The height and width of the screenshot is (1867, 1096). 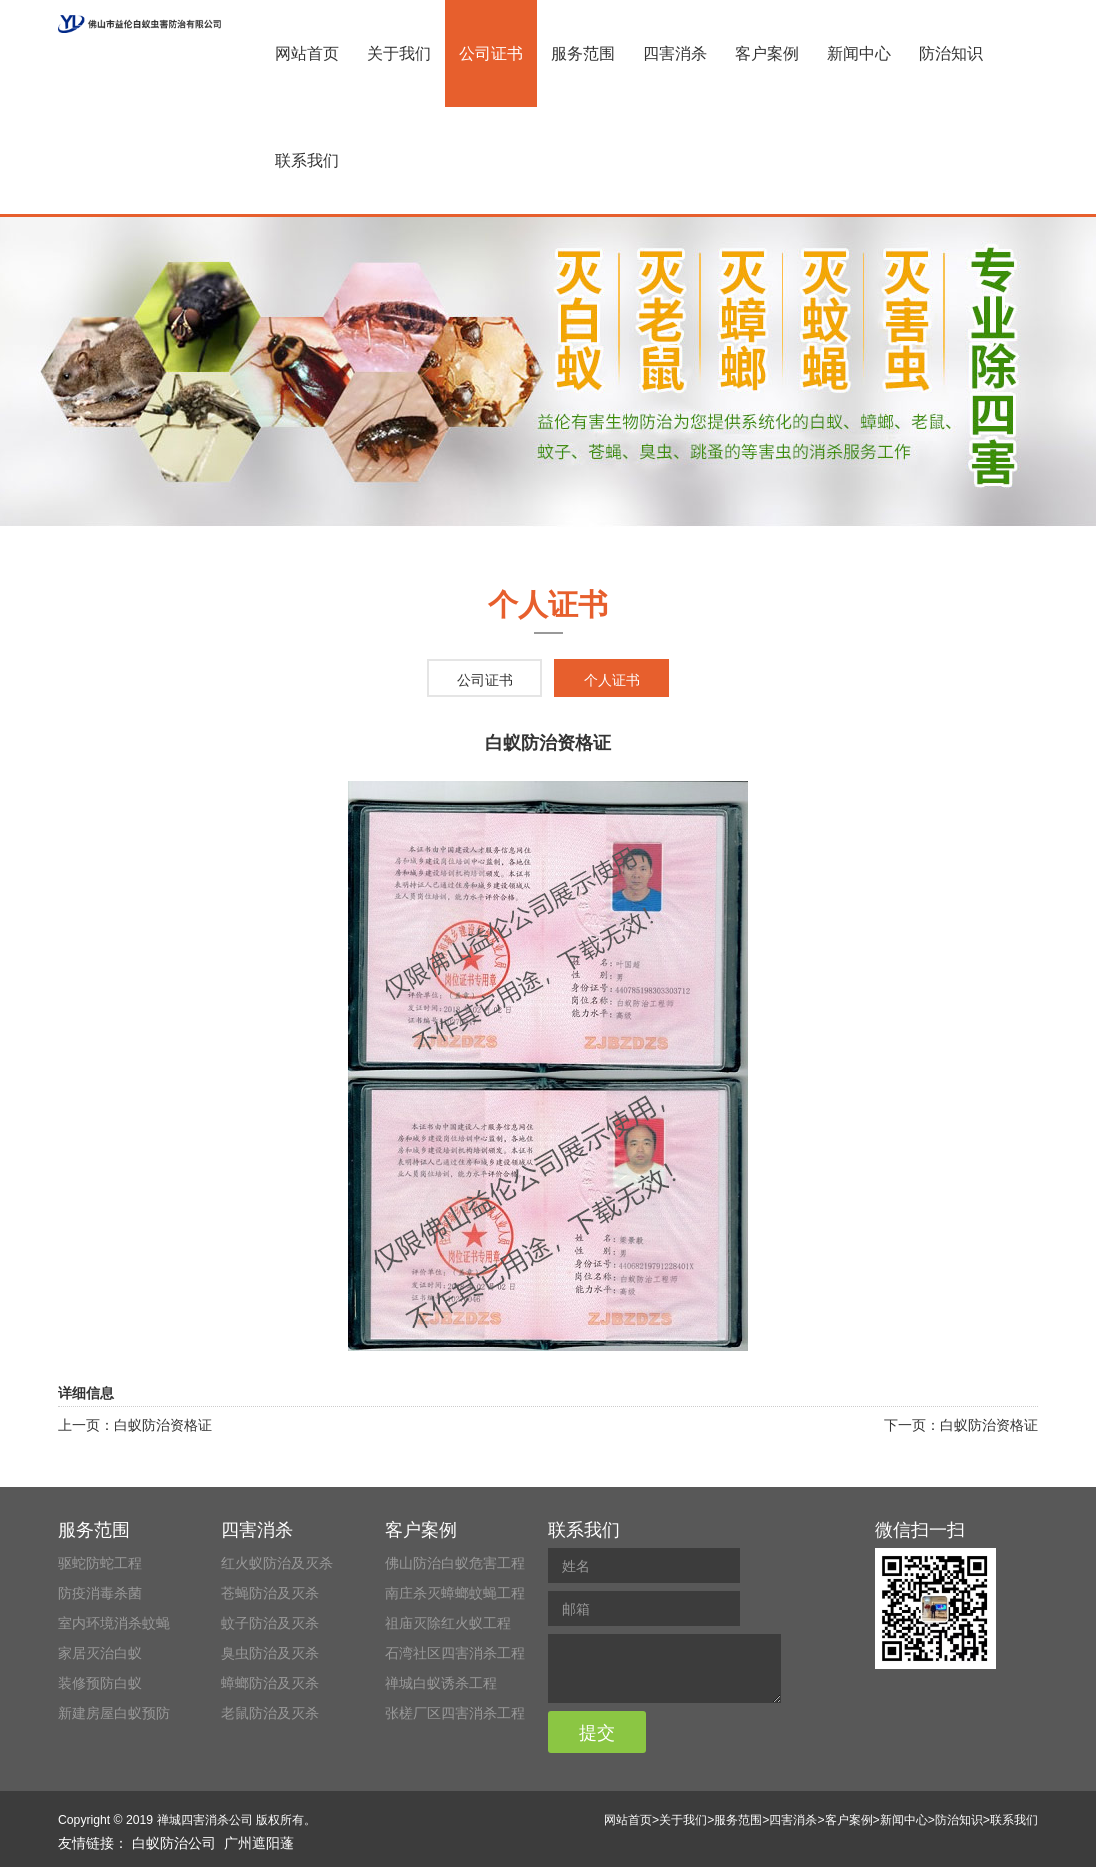 I want to click on 白蚁防治公司, so click(x=174, y=1843).